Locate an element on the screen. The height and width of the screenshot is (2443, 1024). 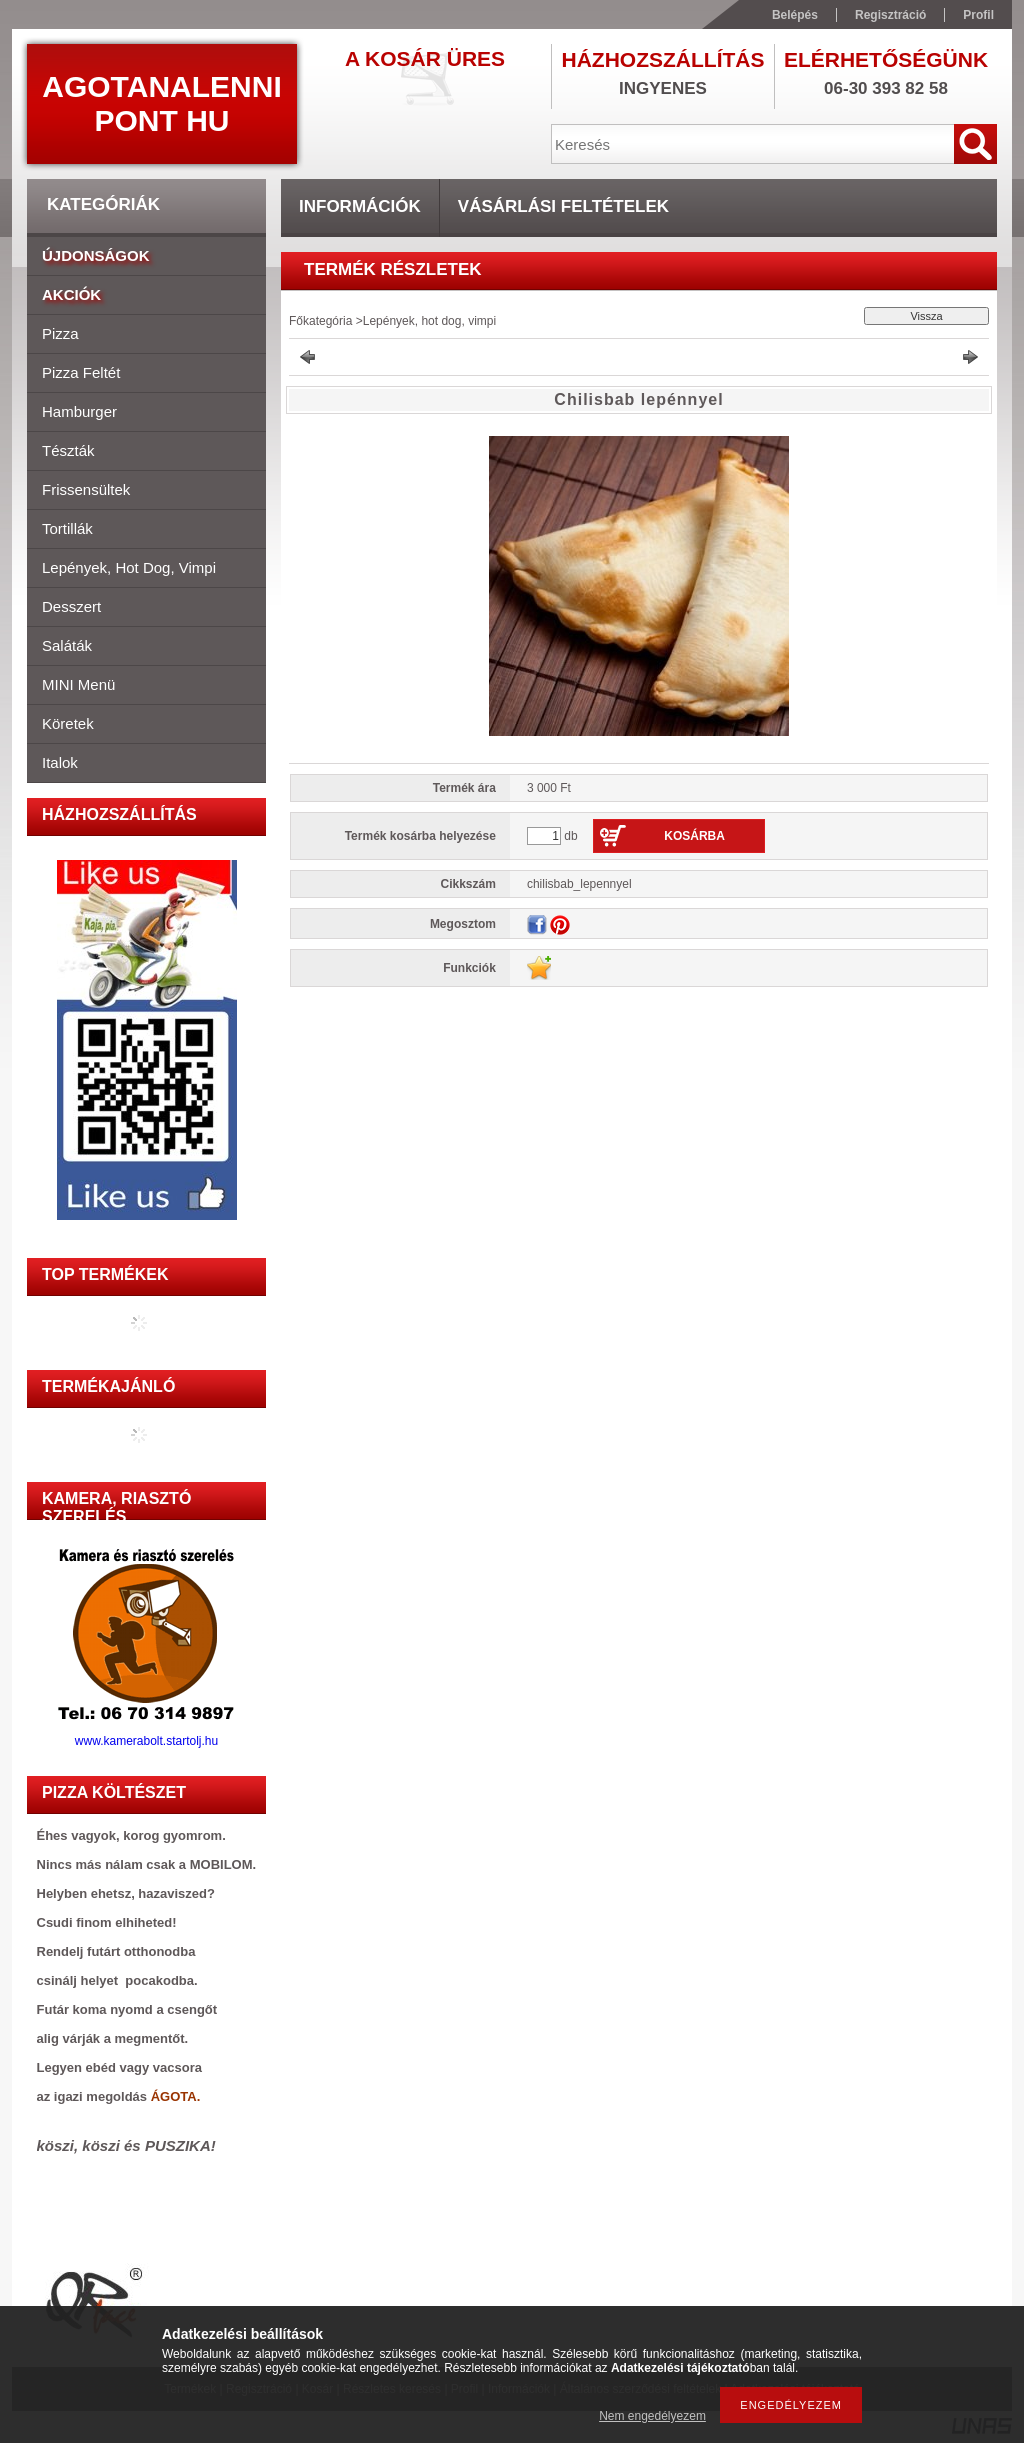
Főkategória is located at coordinates (320, 321).